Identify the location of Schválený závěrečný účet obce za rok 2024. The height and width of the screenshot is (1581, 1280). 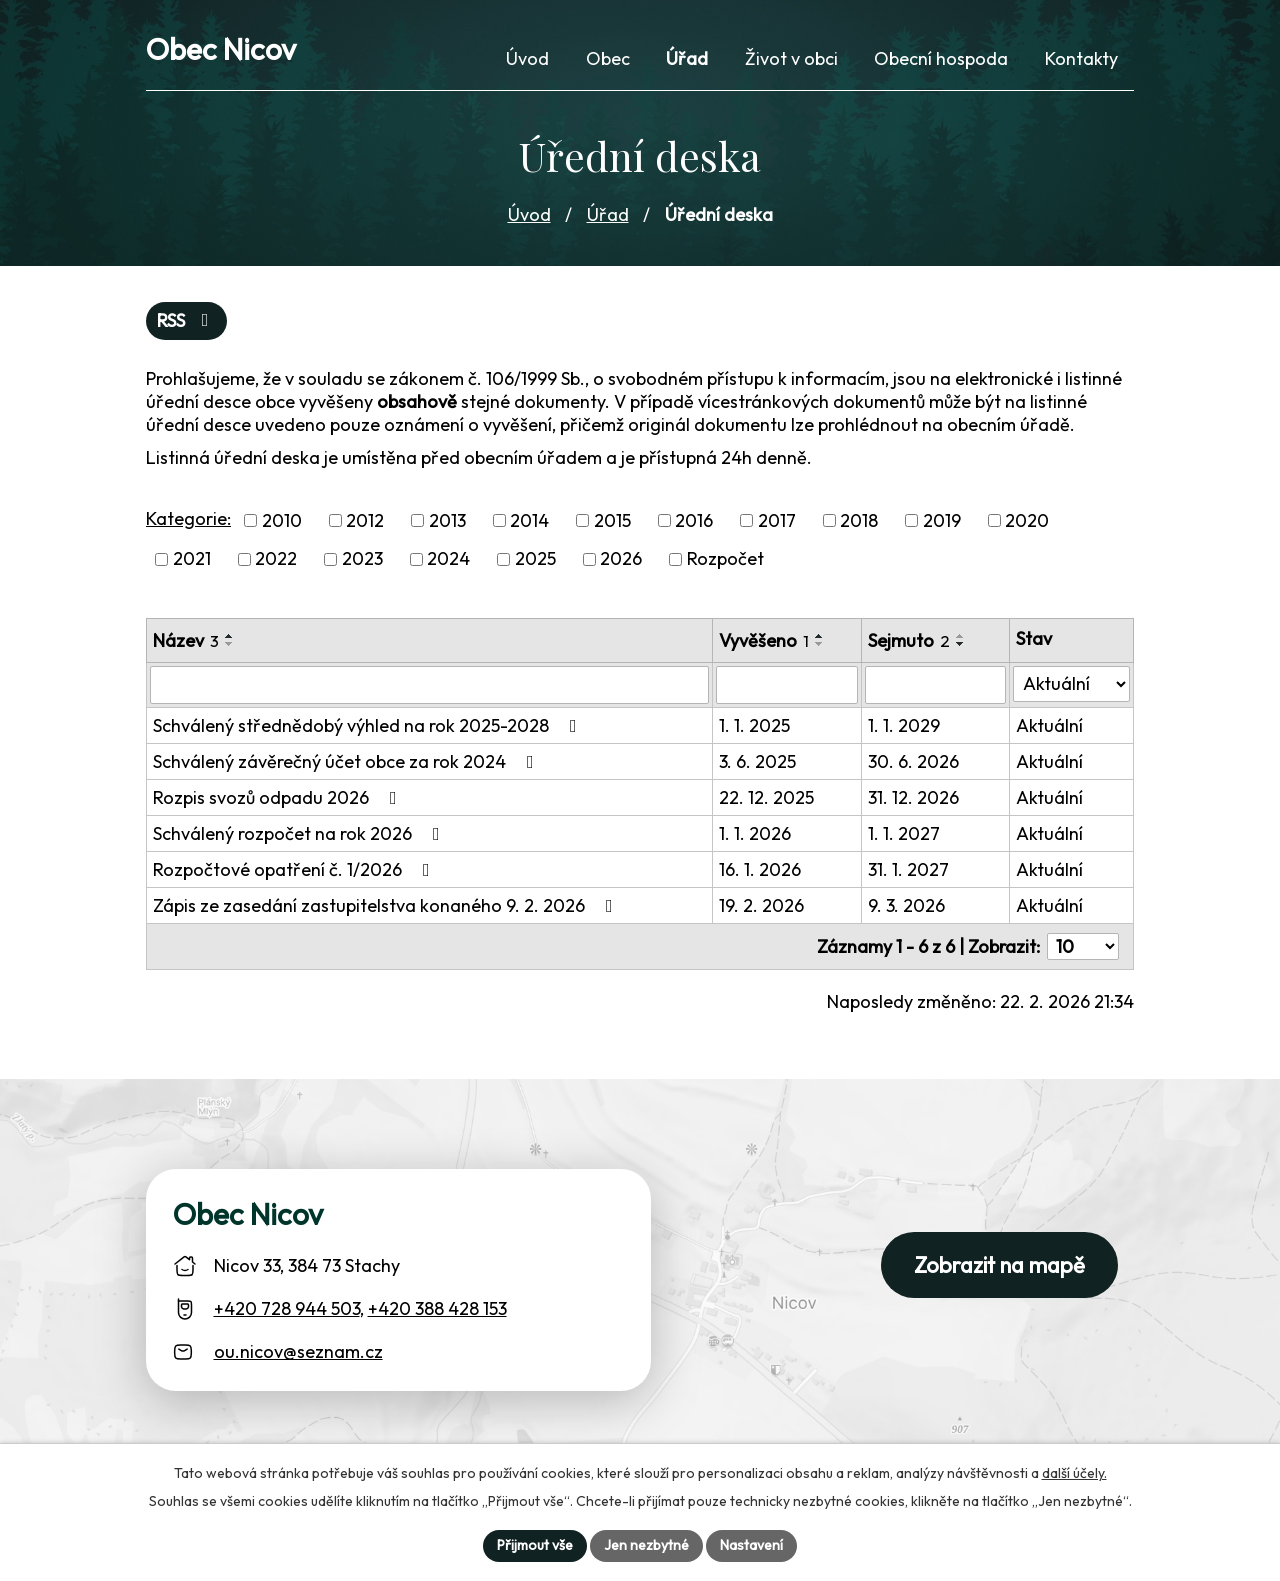
(347, 761).